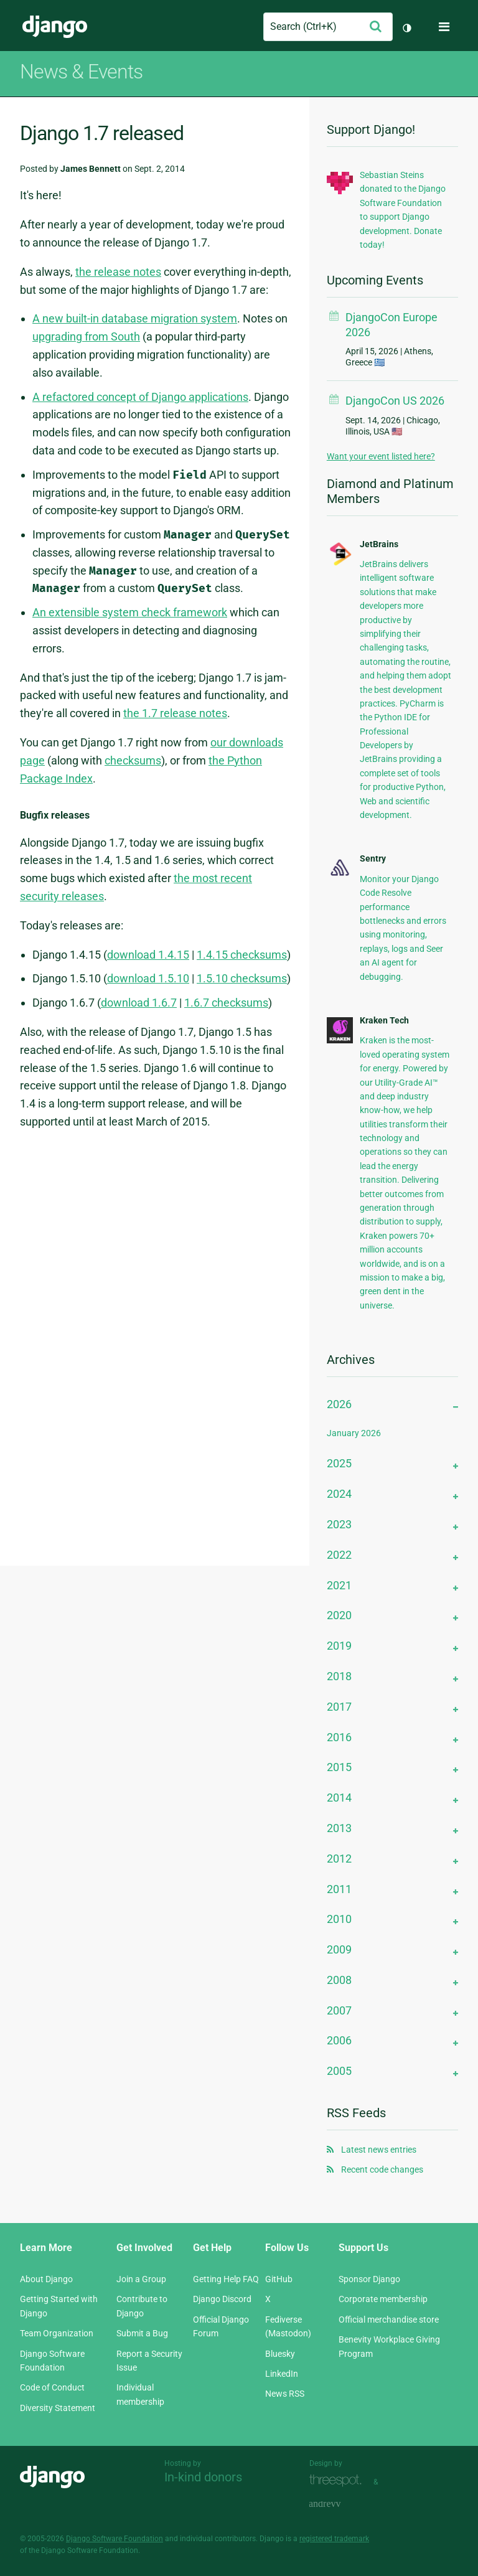 The image size is (478, 2576). What do you see at coordinates (134, 318) in the screenshot?
I see `A new built-in database migration system` at bounding box center [134, 318].